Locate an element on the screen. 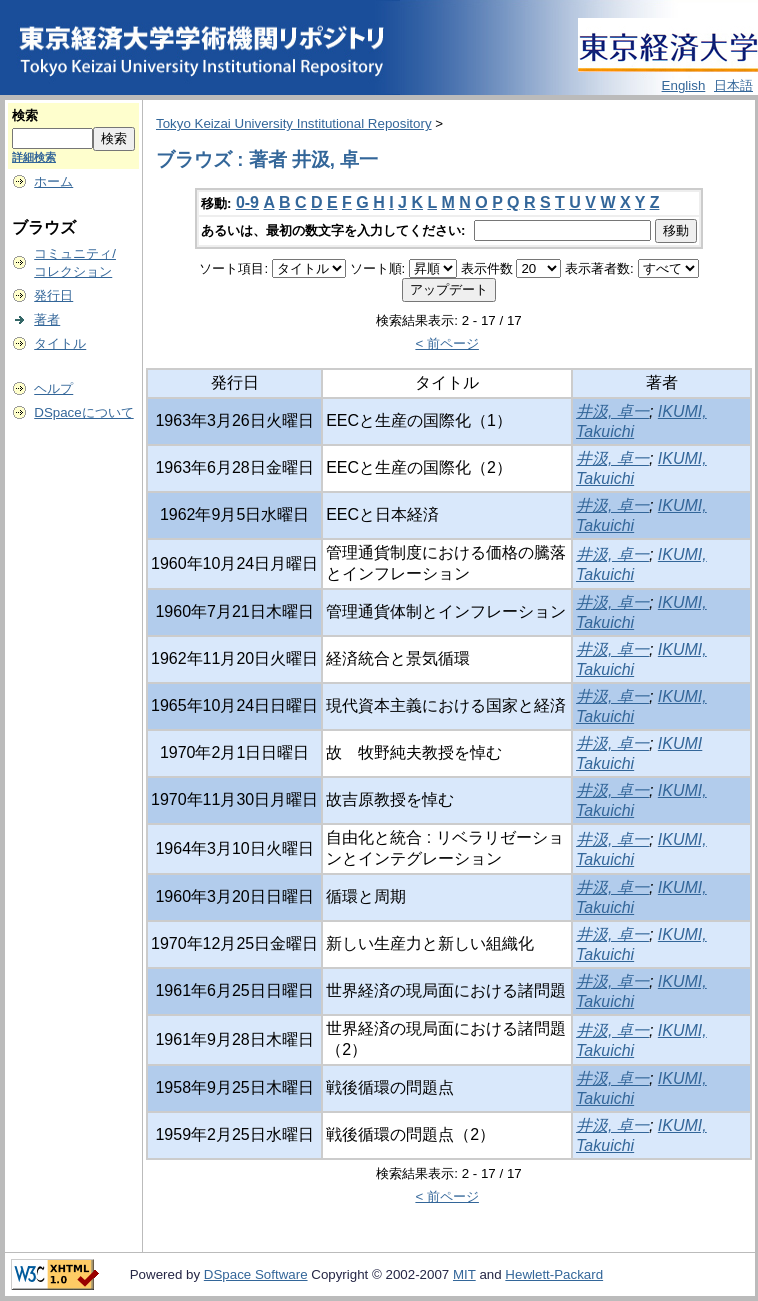 The image size is (758, 1301). DSpace Software is located at coordinates (256, 1274).